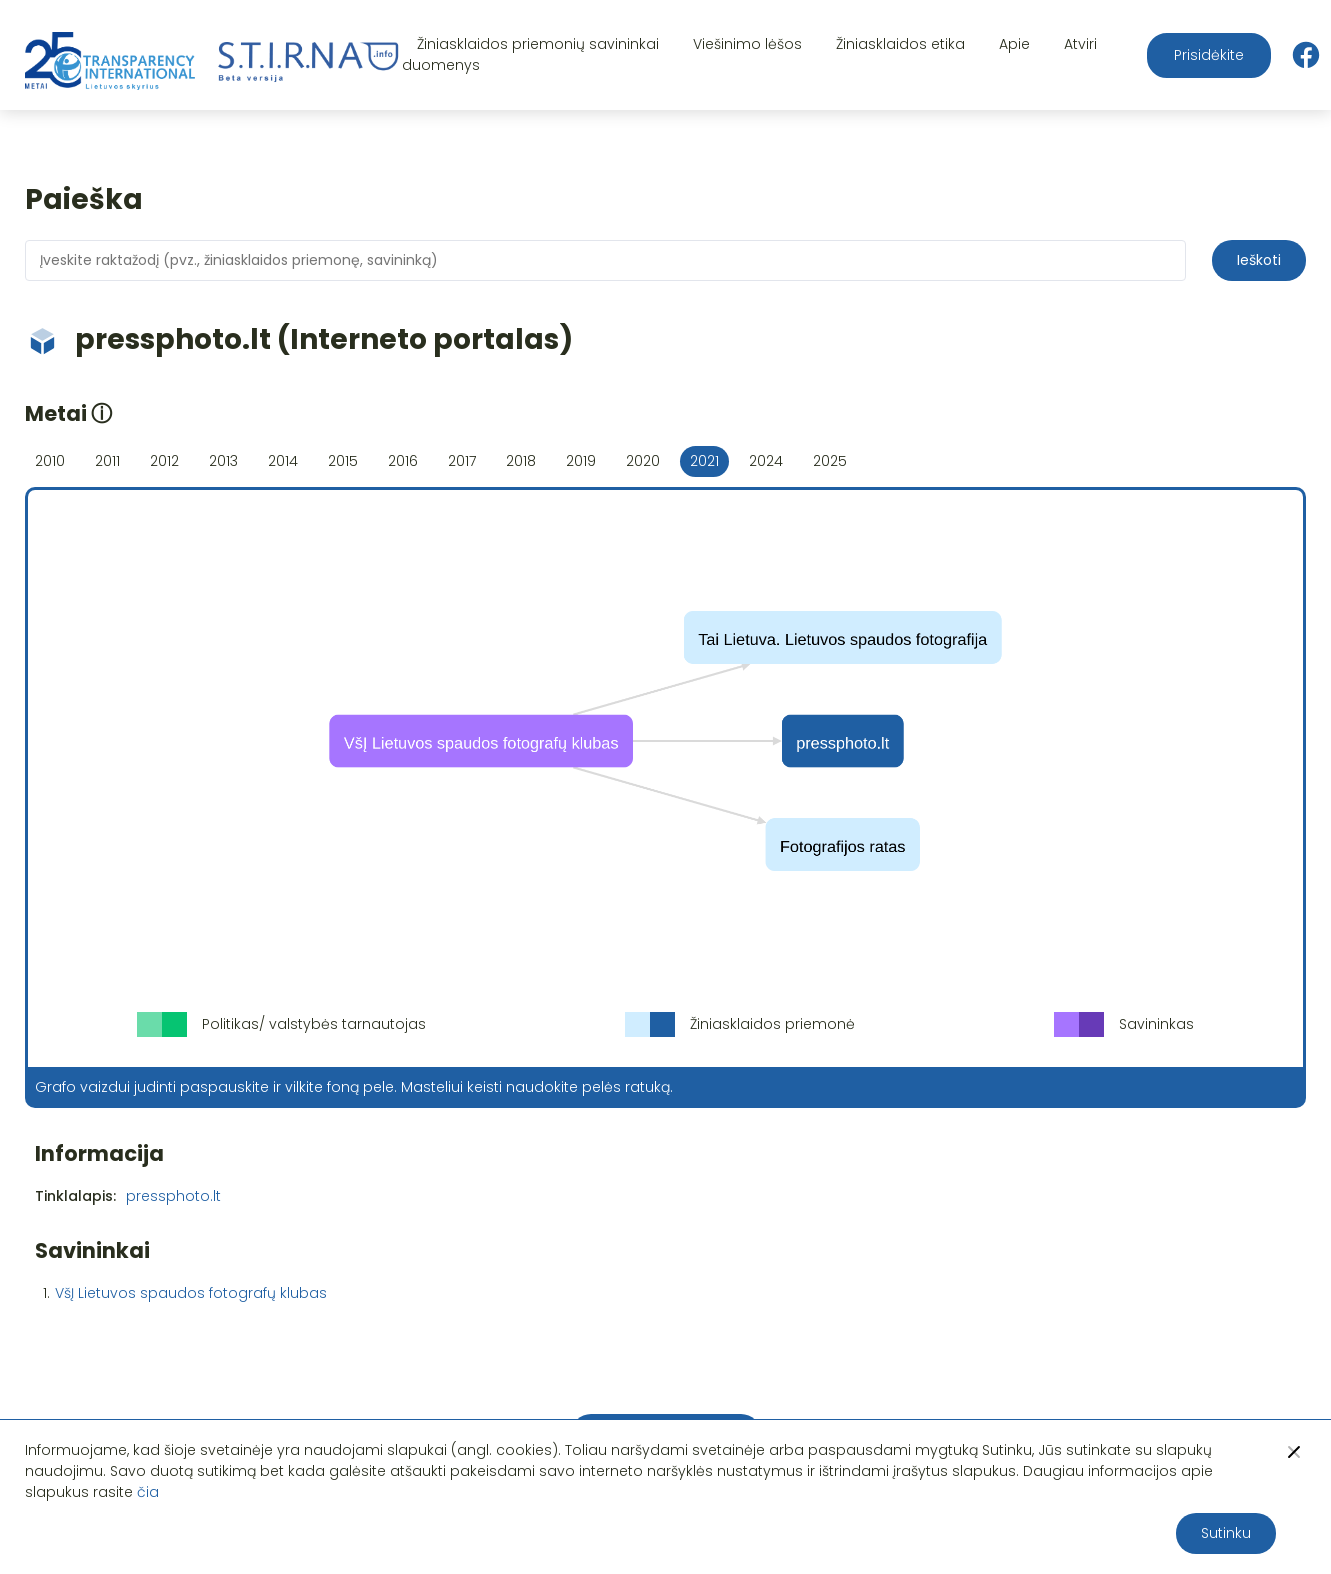 The image size is (1331, 1574). I want to click on Prisidėkite, so click(1209, 55).